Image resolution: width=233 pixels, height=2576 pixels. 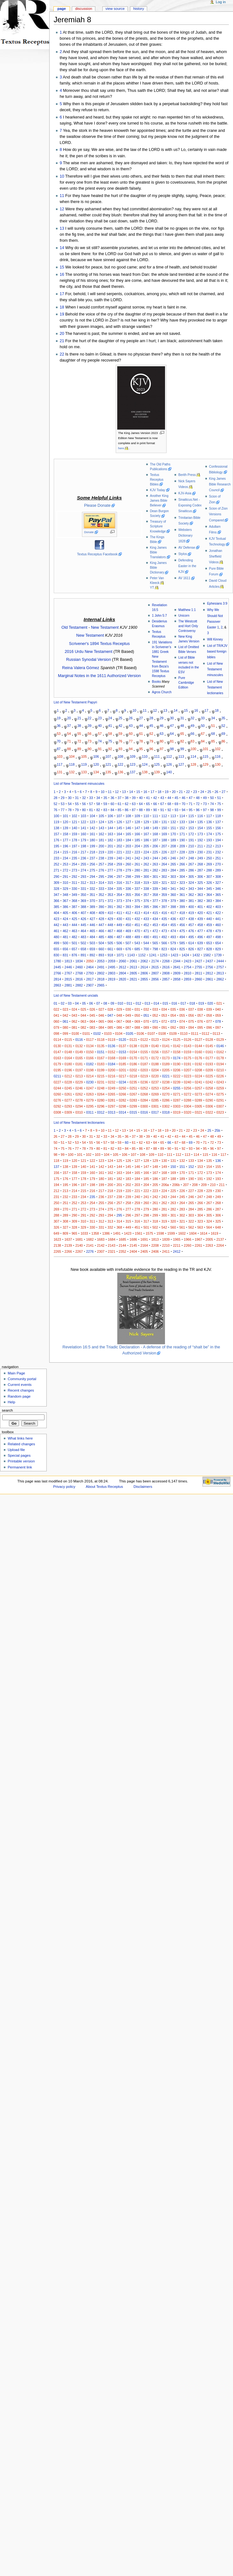 What do you see at coordinates (164, 852) in the screenshot?
I see `226` at bounding box center [164, 852].